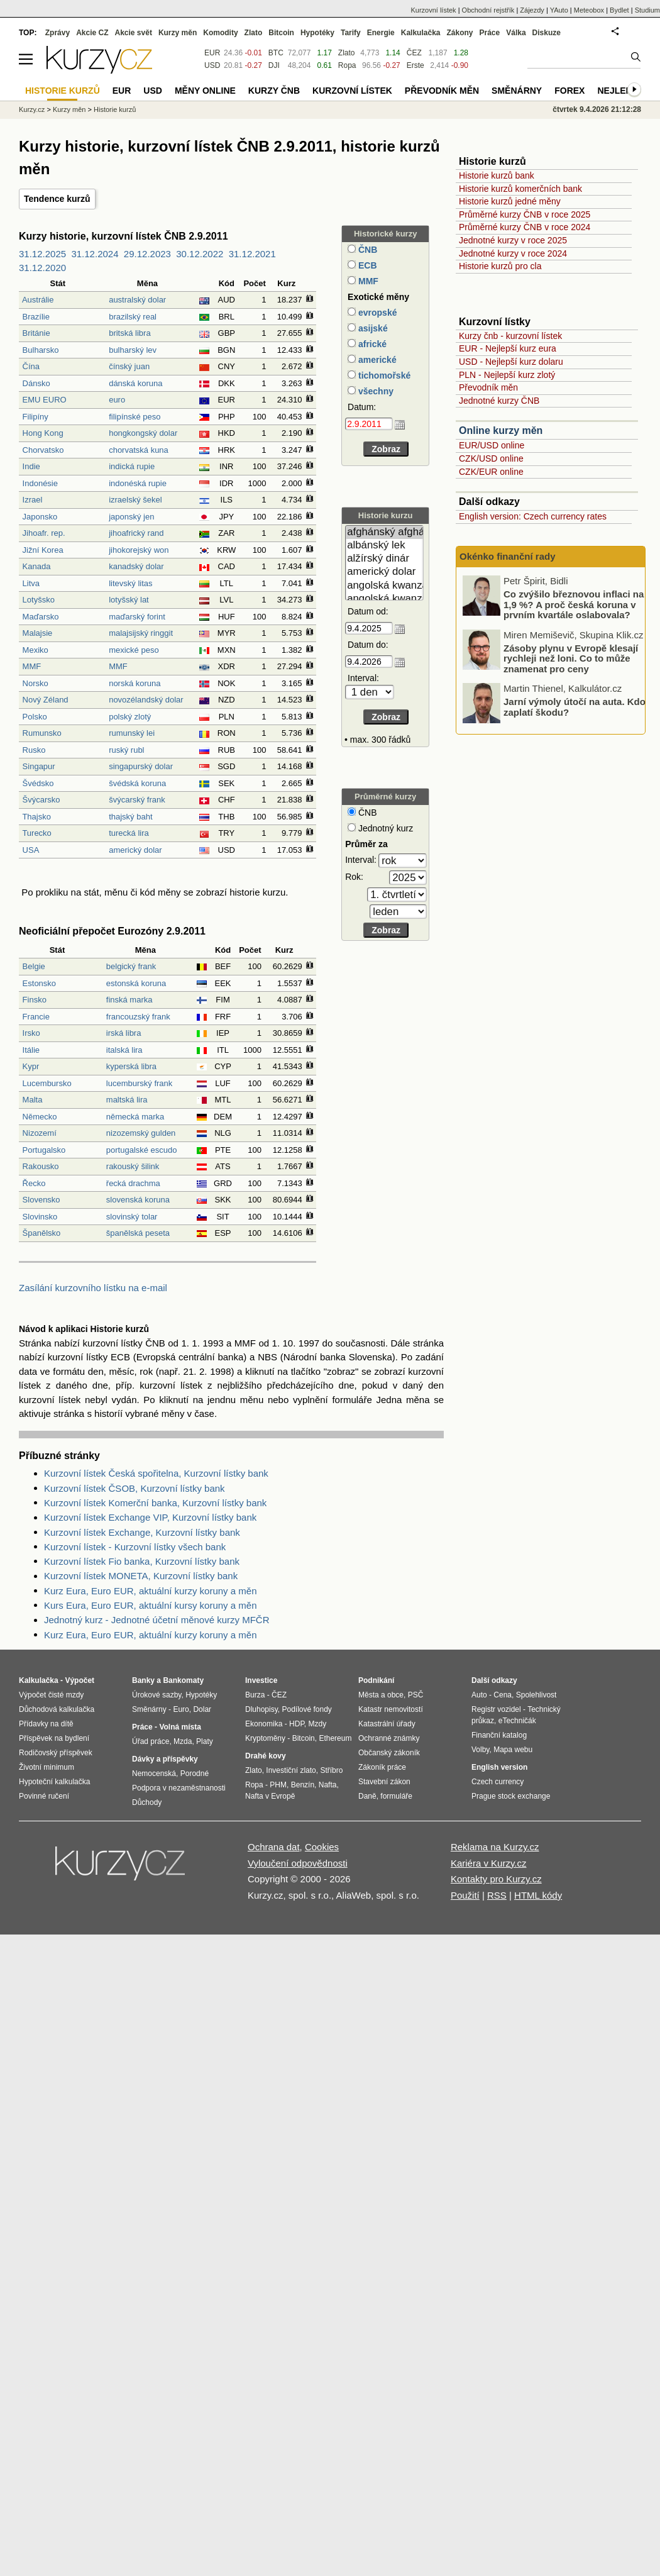 The width and height of the screenshot is (660, 2576). I want to click on DJI, so click(274, 65).